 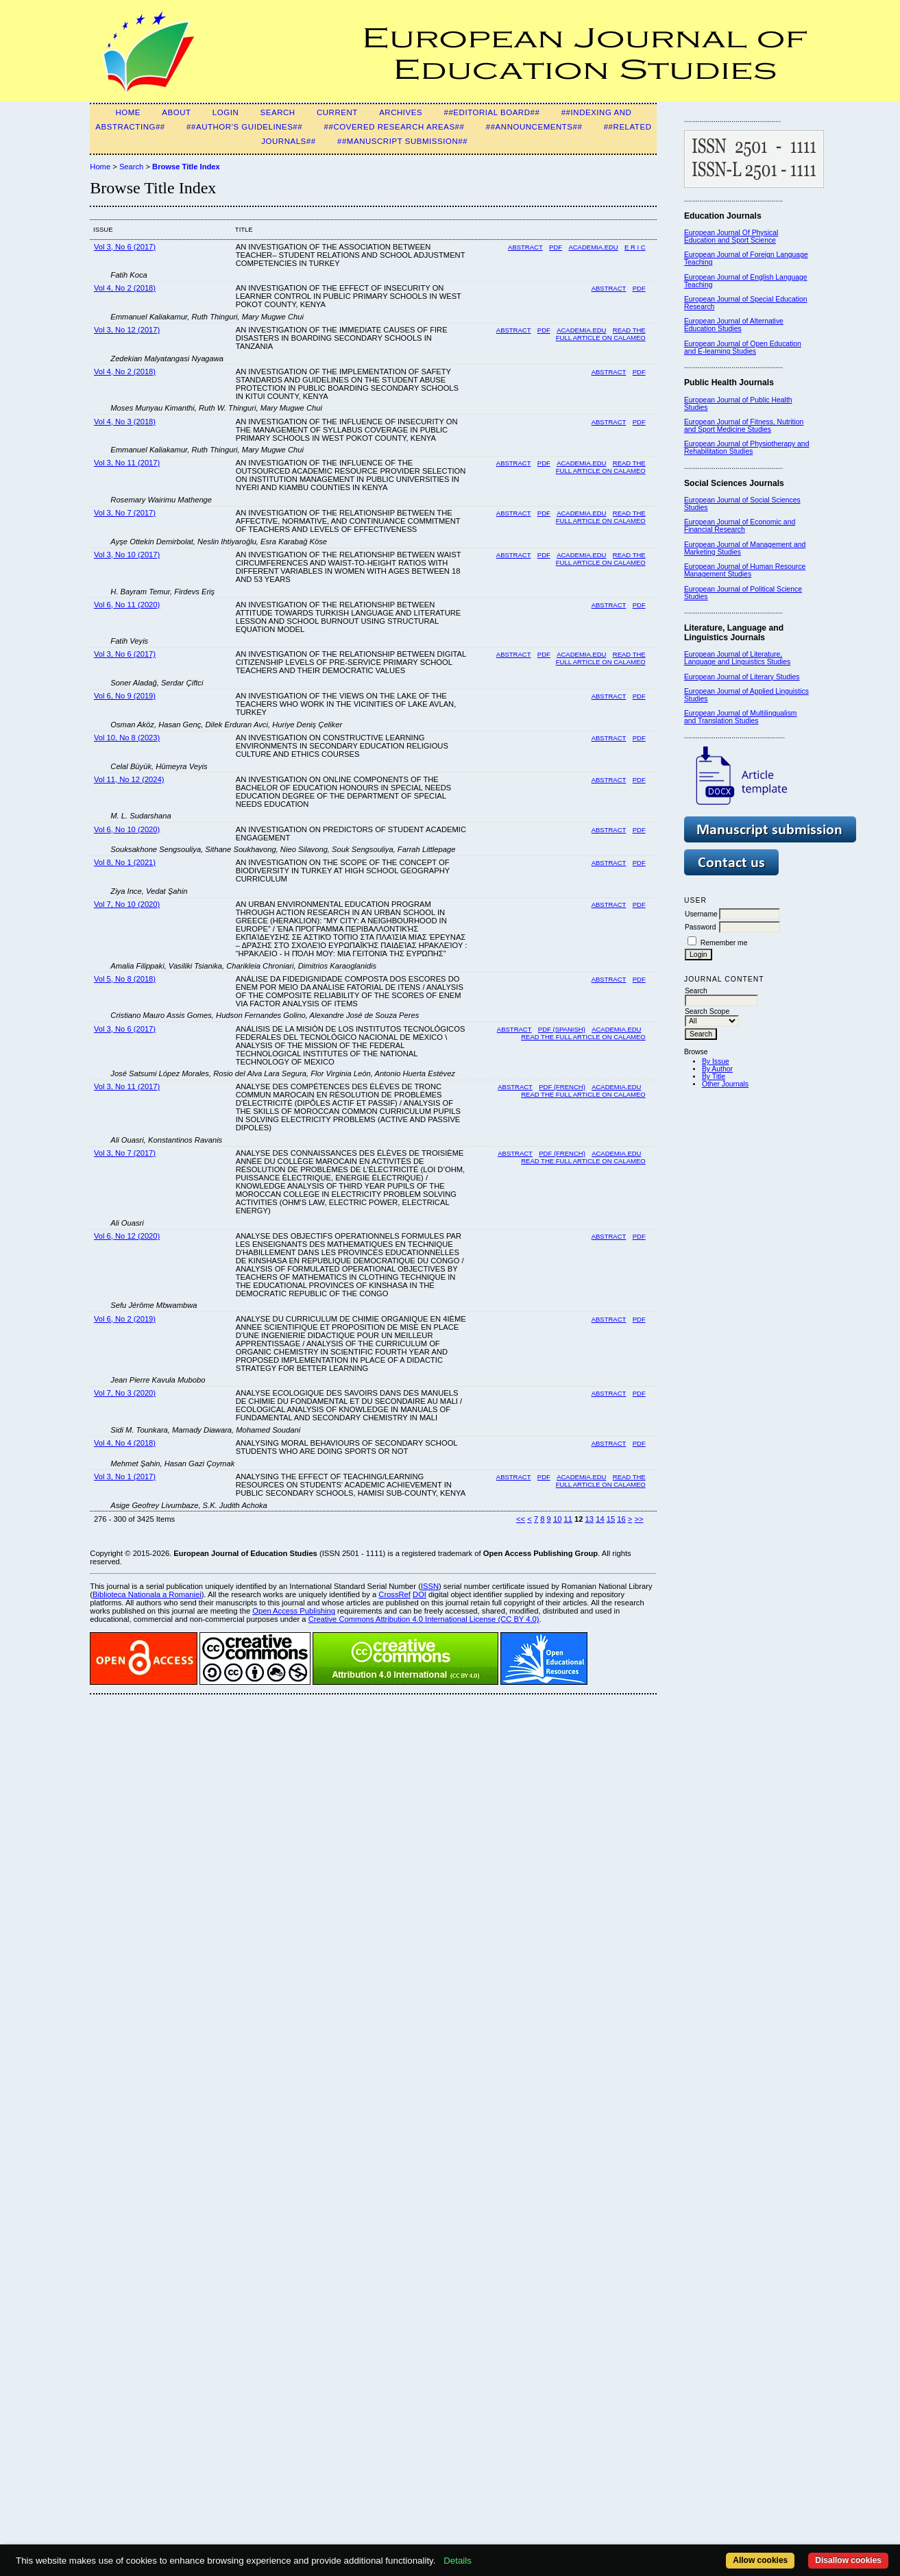 I want to click on European Journal of Literature, Language and Linguistics Studies, so click(x=737, y=658).